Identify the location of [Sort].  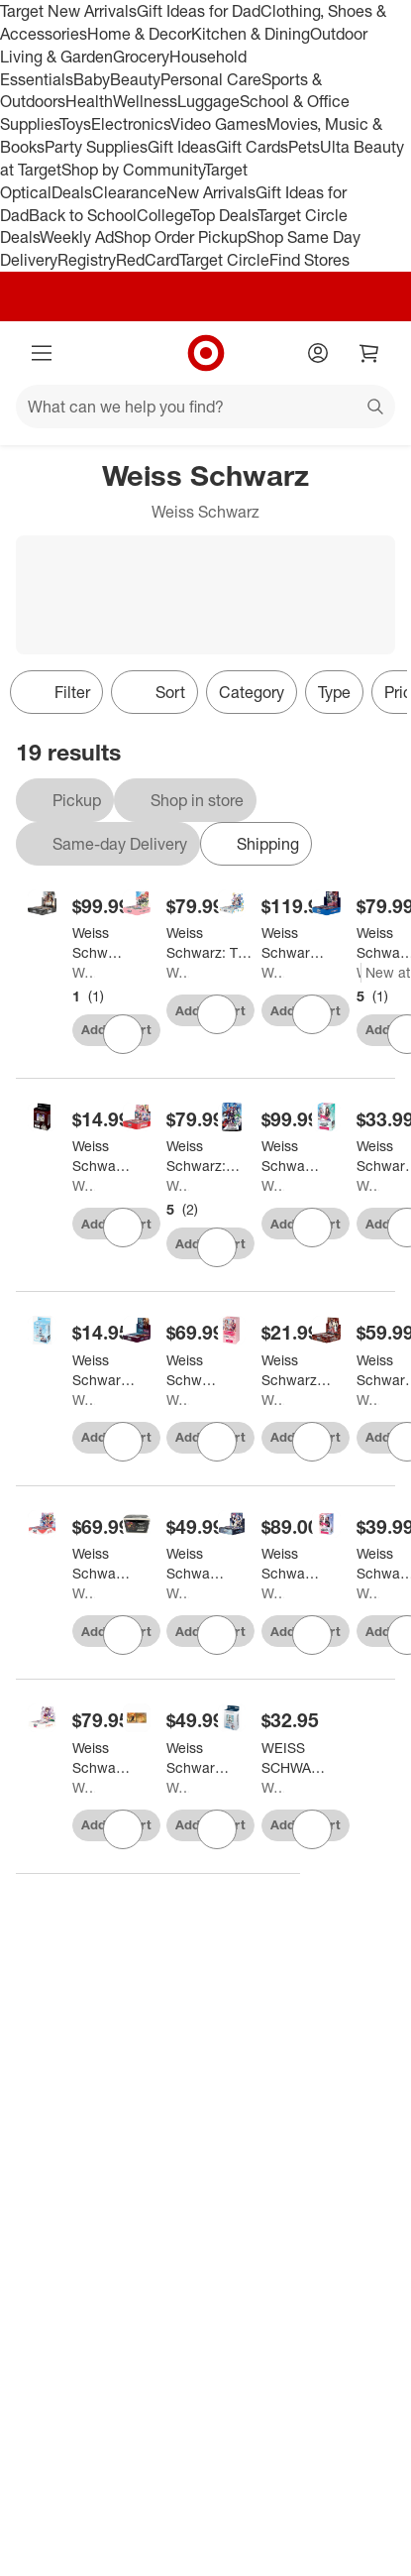
(154, 692).